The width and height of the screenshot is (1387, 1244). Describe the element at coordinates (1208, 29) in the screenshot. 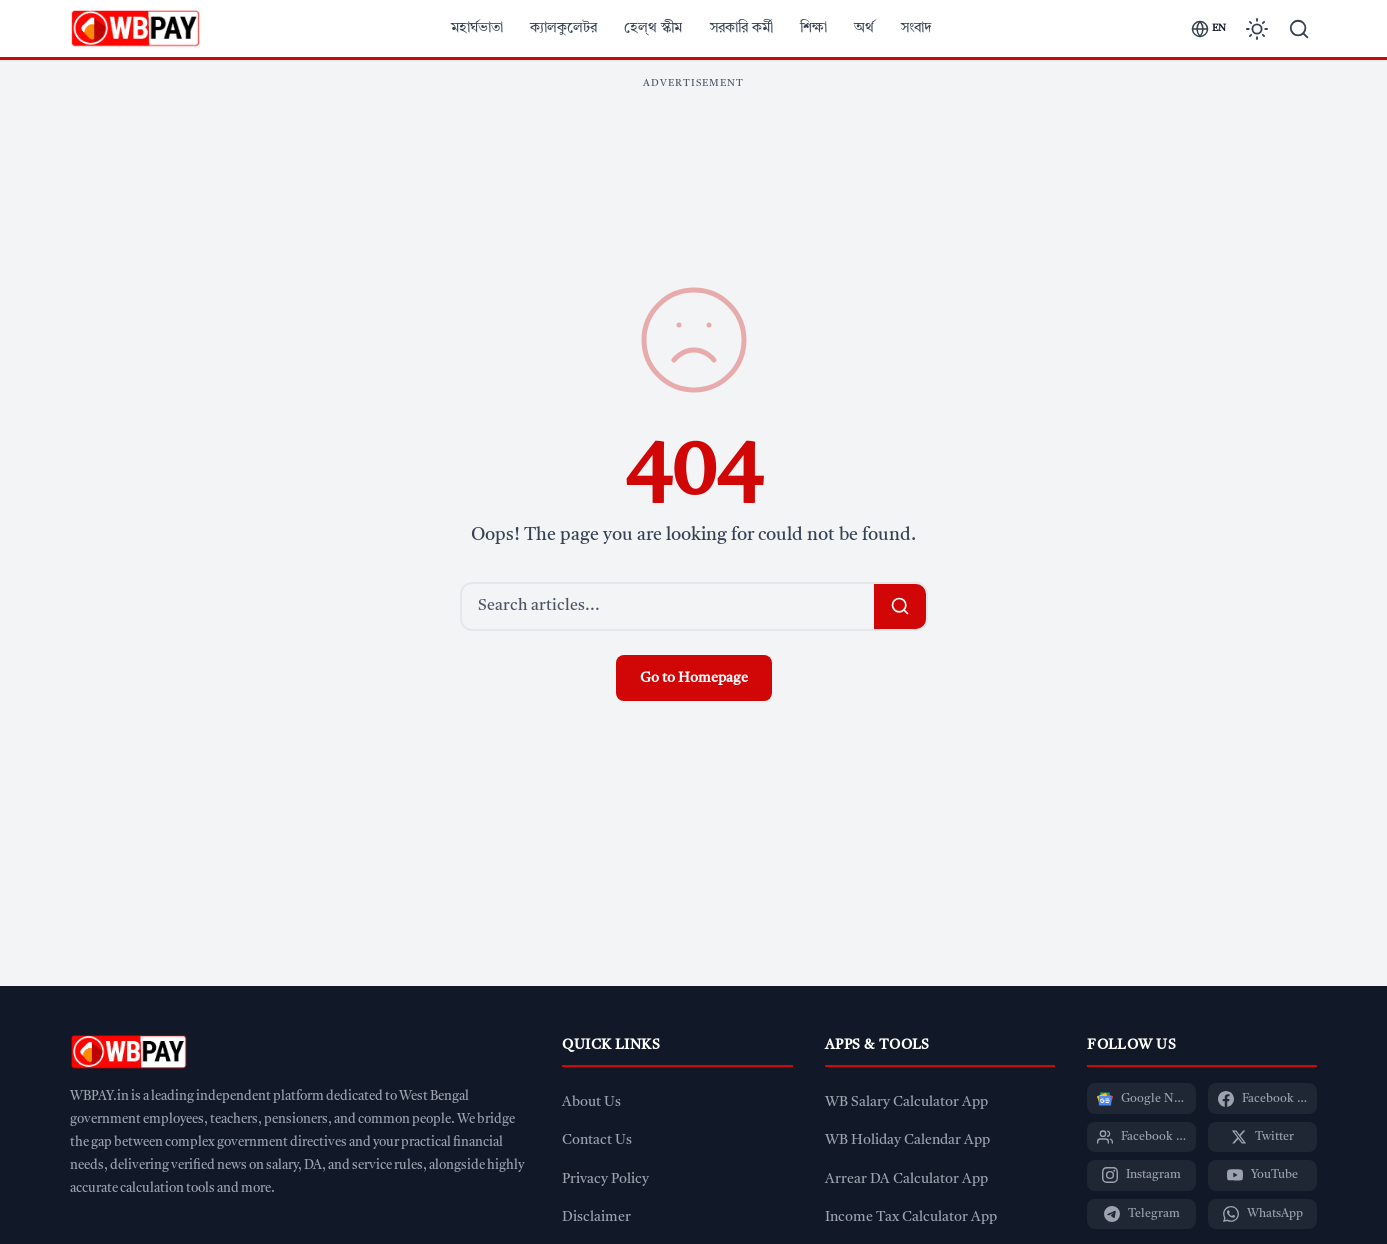

I see `[Switch language]` at that location.